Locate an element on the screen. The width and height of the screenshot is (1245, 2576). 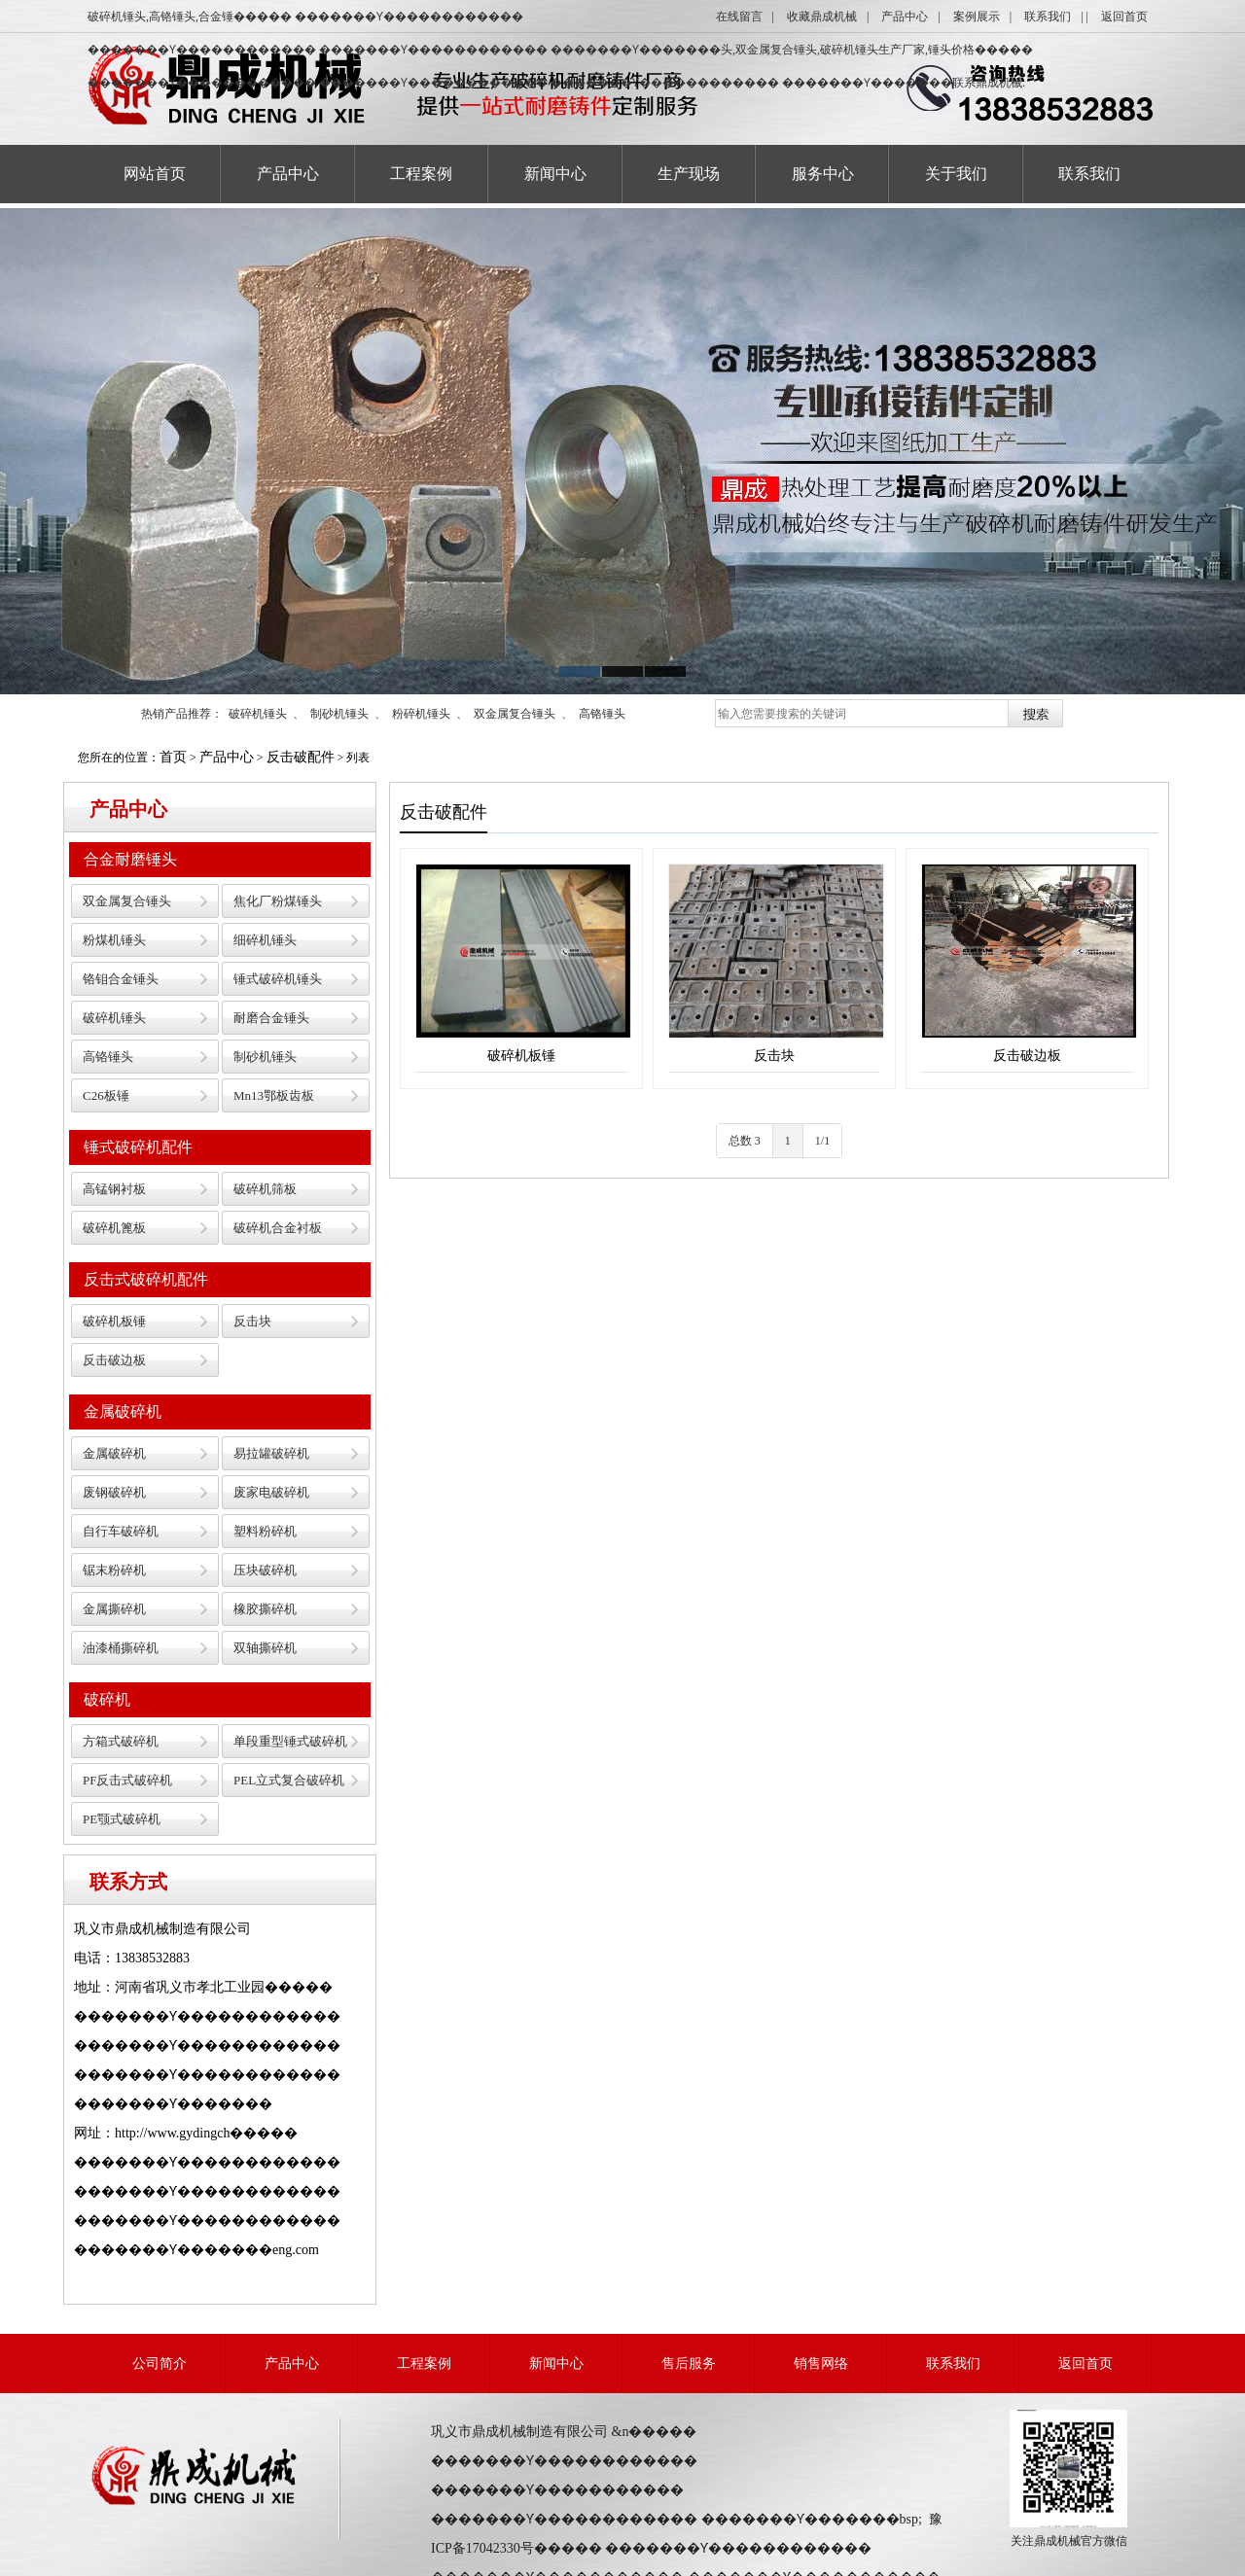
案例展示 is located at coordinates (976, 16).